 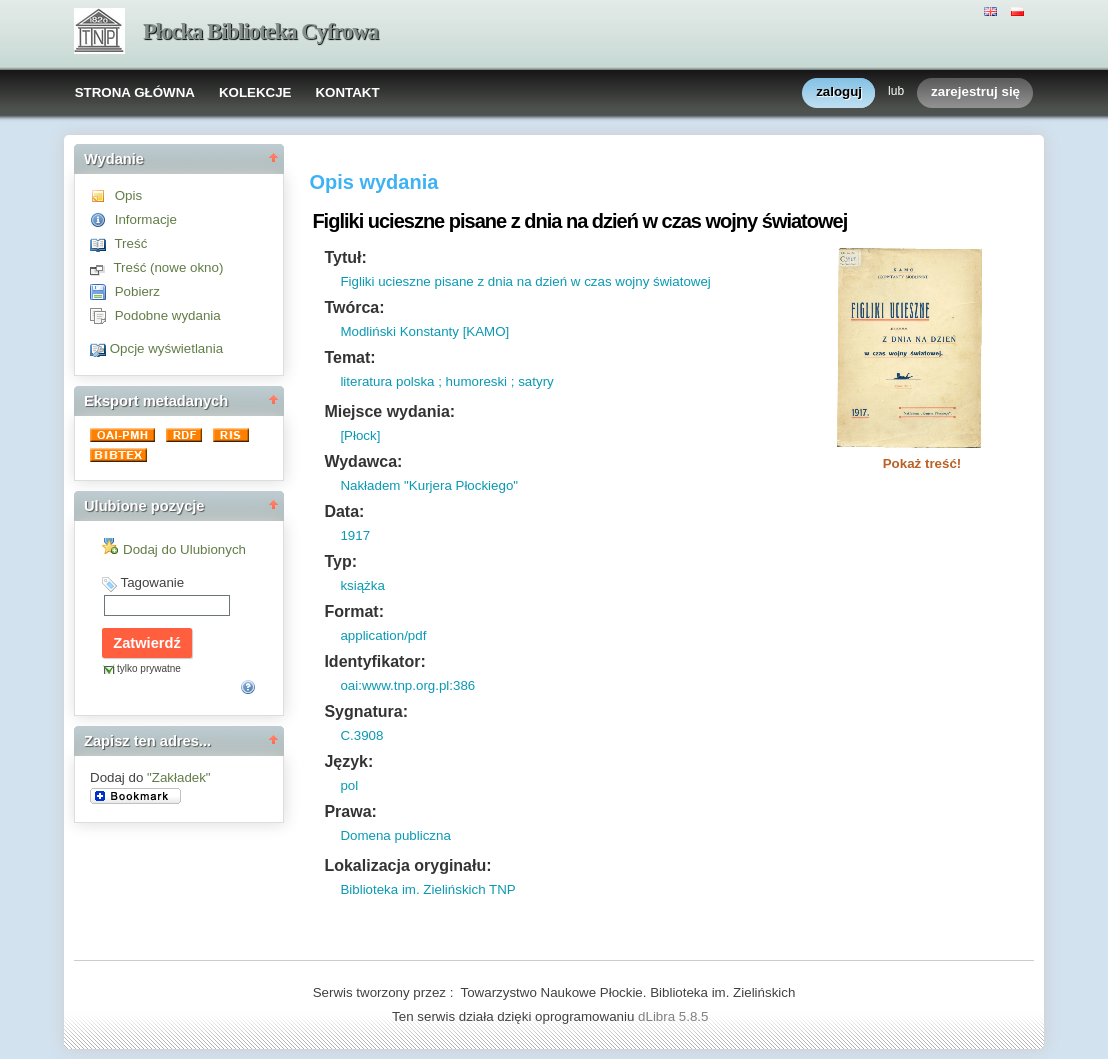 I want to click on KONTAKT, so click(x=347, y=92).